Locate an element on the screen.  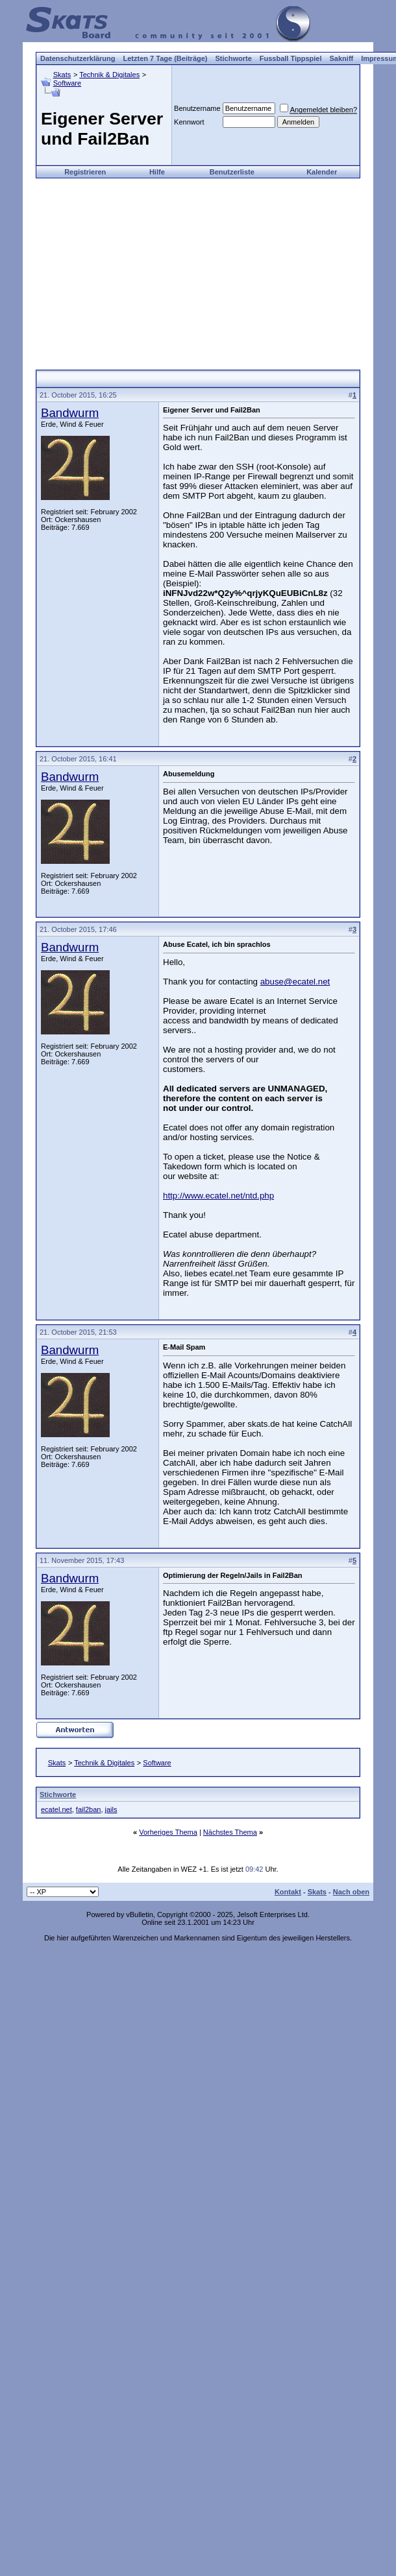
Hilfe is located at coordinates (157, 172).